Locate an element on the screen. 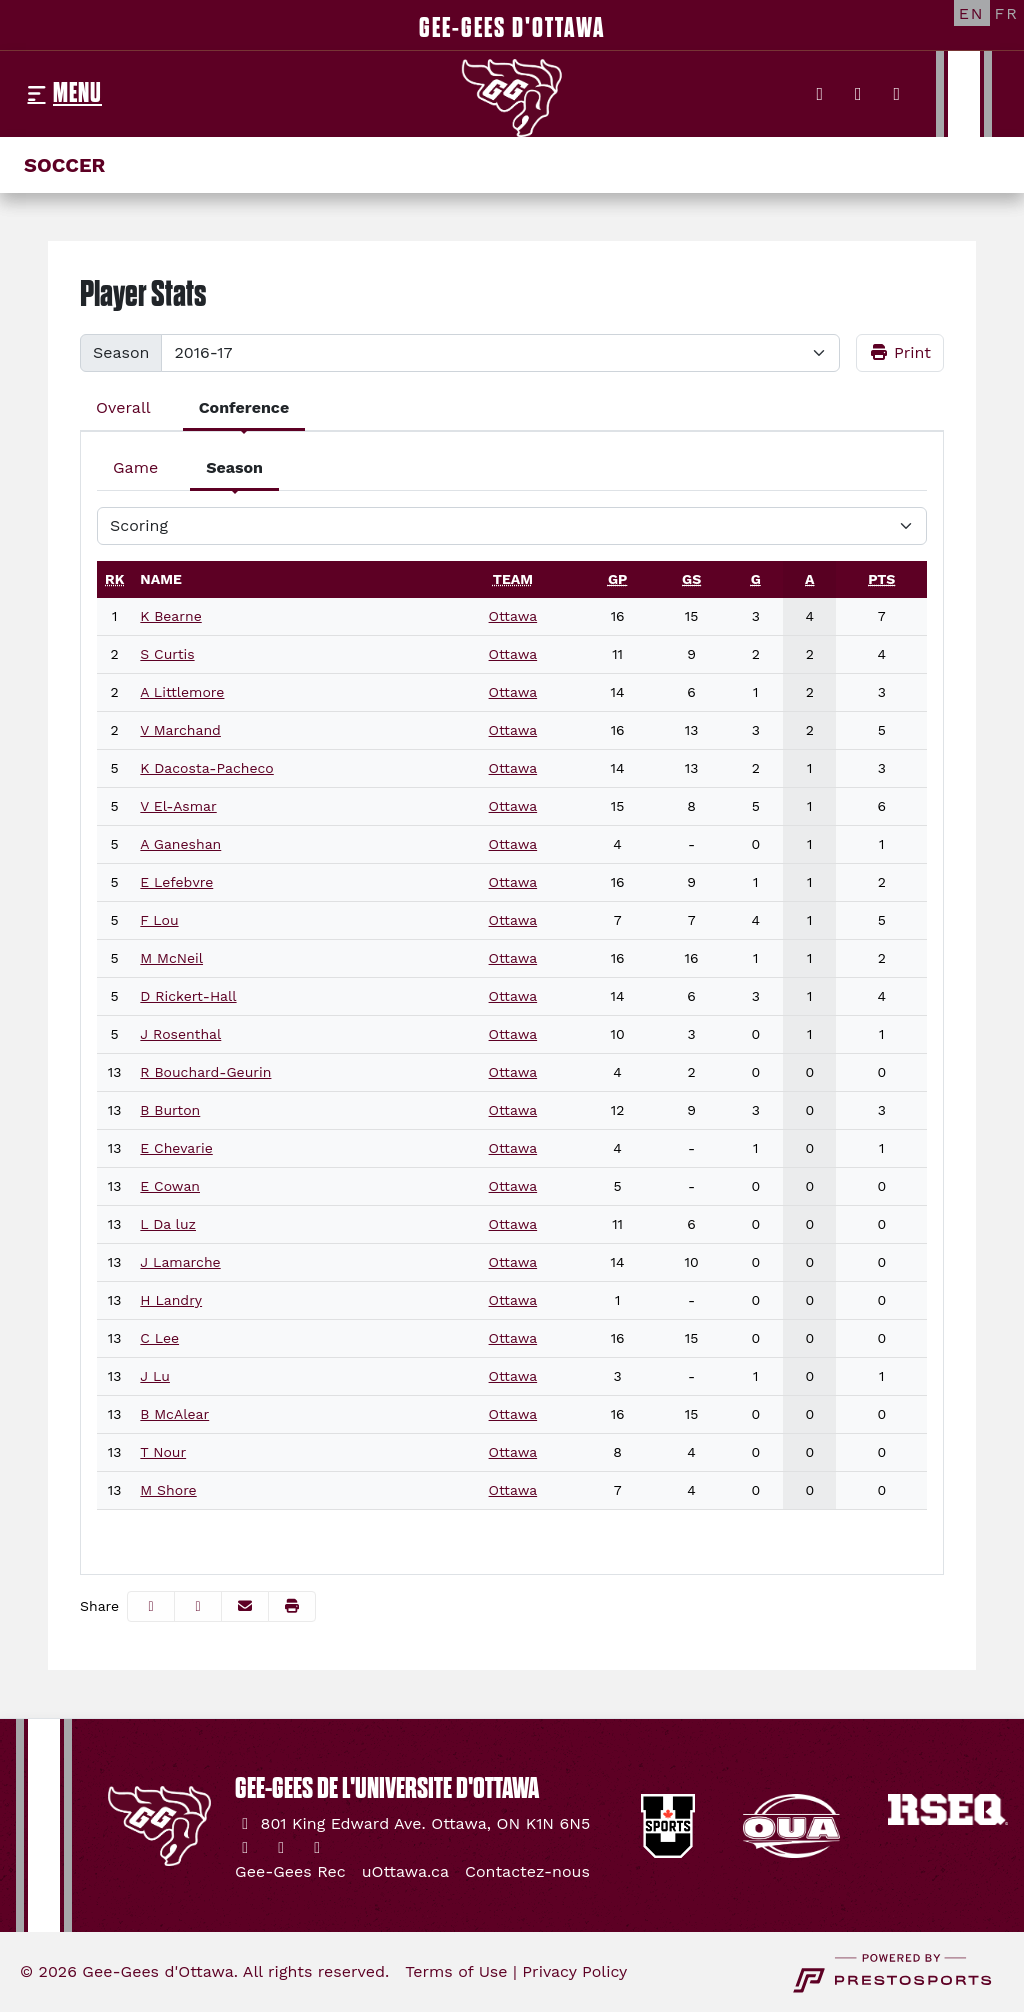 The width and height of the screenshot is (1024, 2012). [sort table using gs] is located at coordinates (691, 579).